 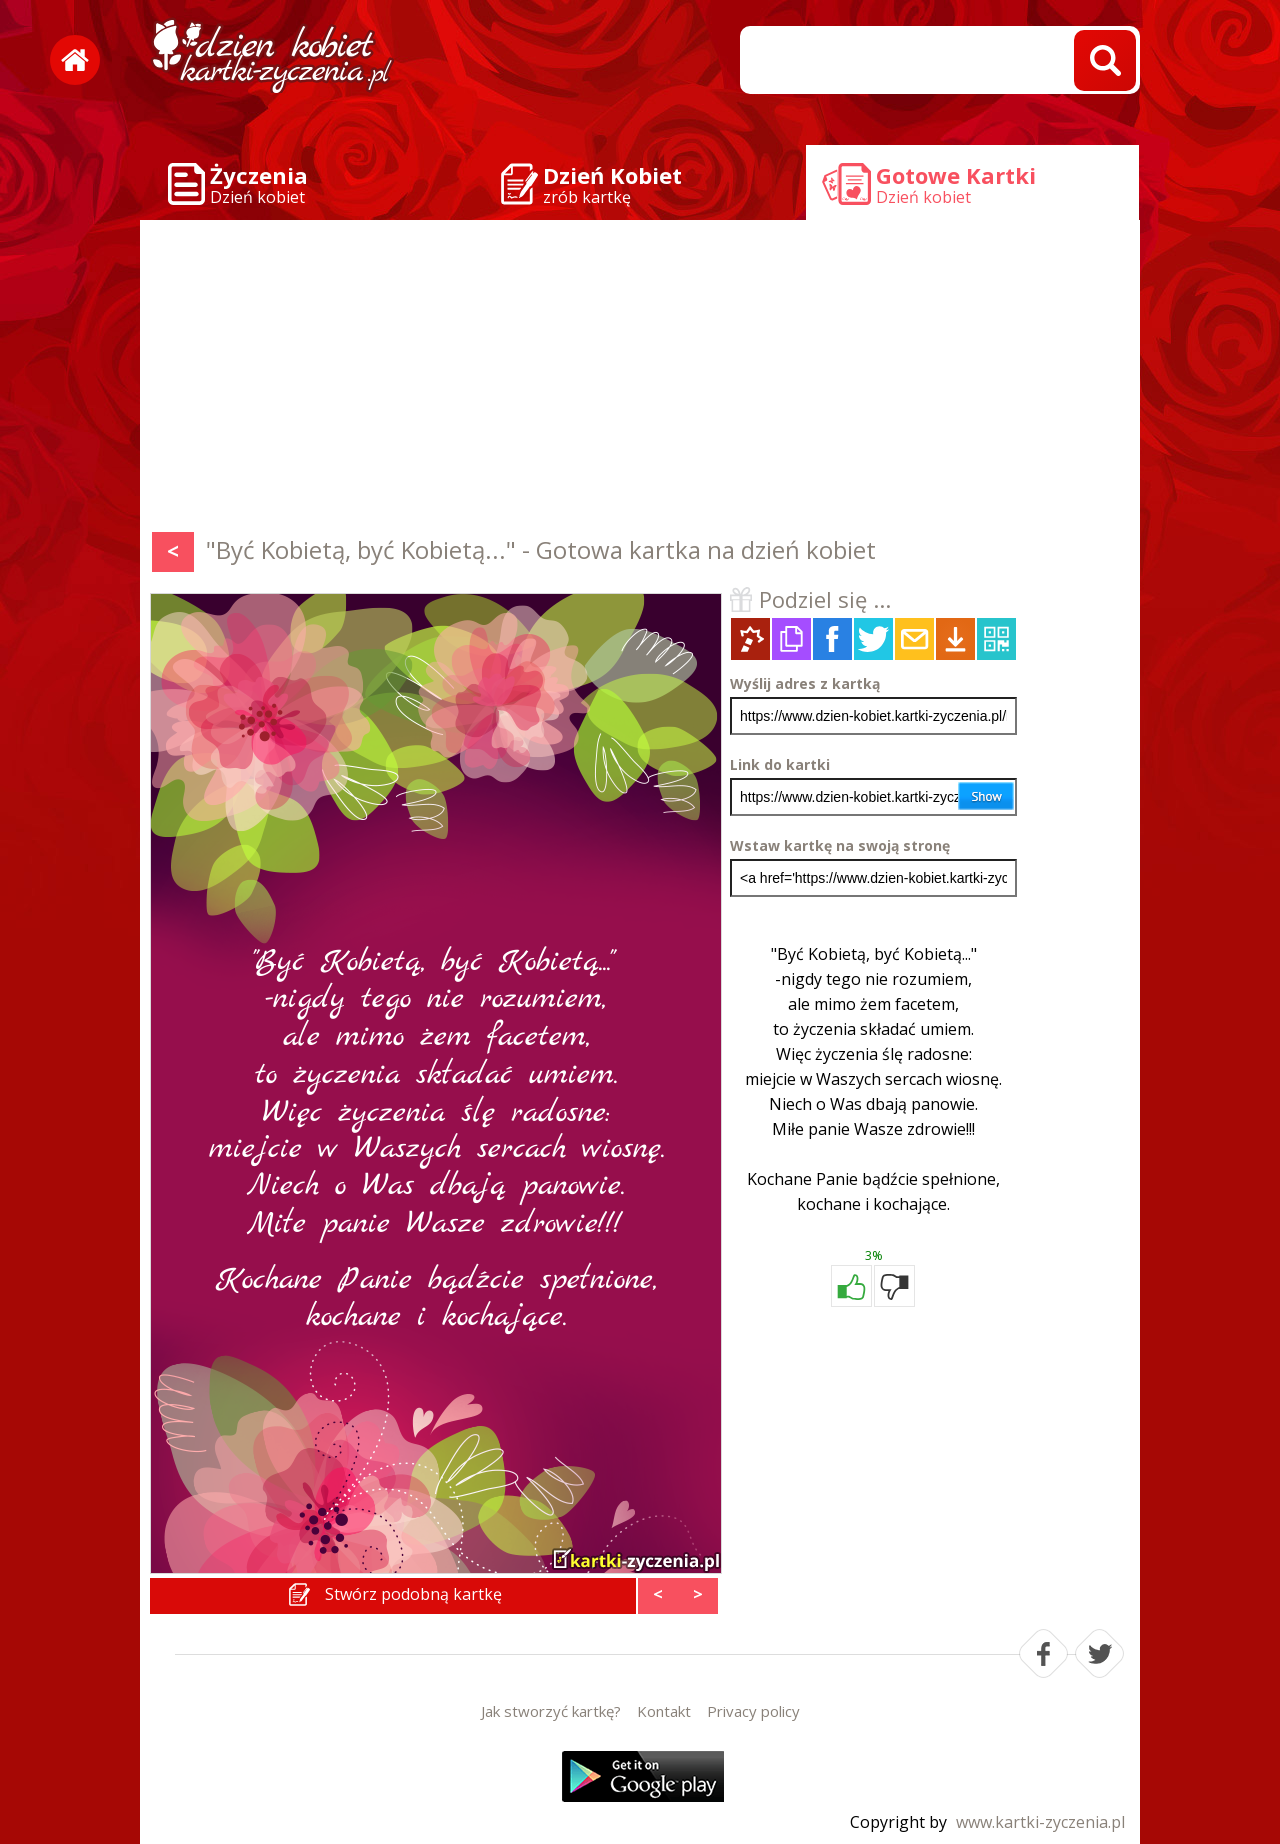 What do you see at coordinates (640, 380) in the screenshot?
I see `[Advertisement]` at bounding box center [640, 380].